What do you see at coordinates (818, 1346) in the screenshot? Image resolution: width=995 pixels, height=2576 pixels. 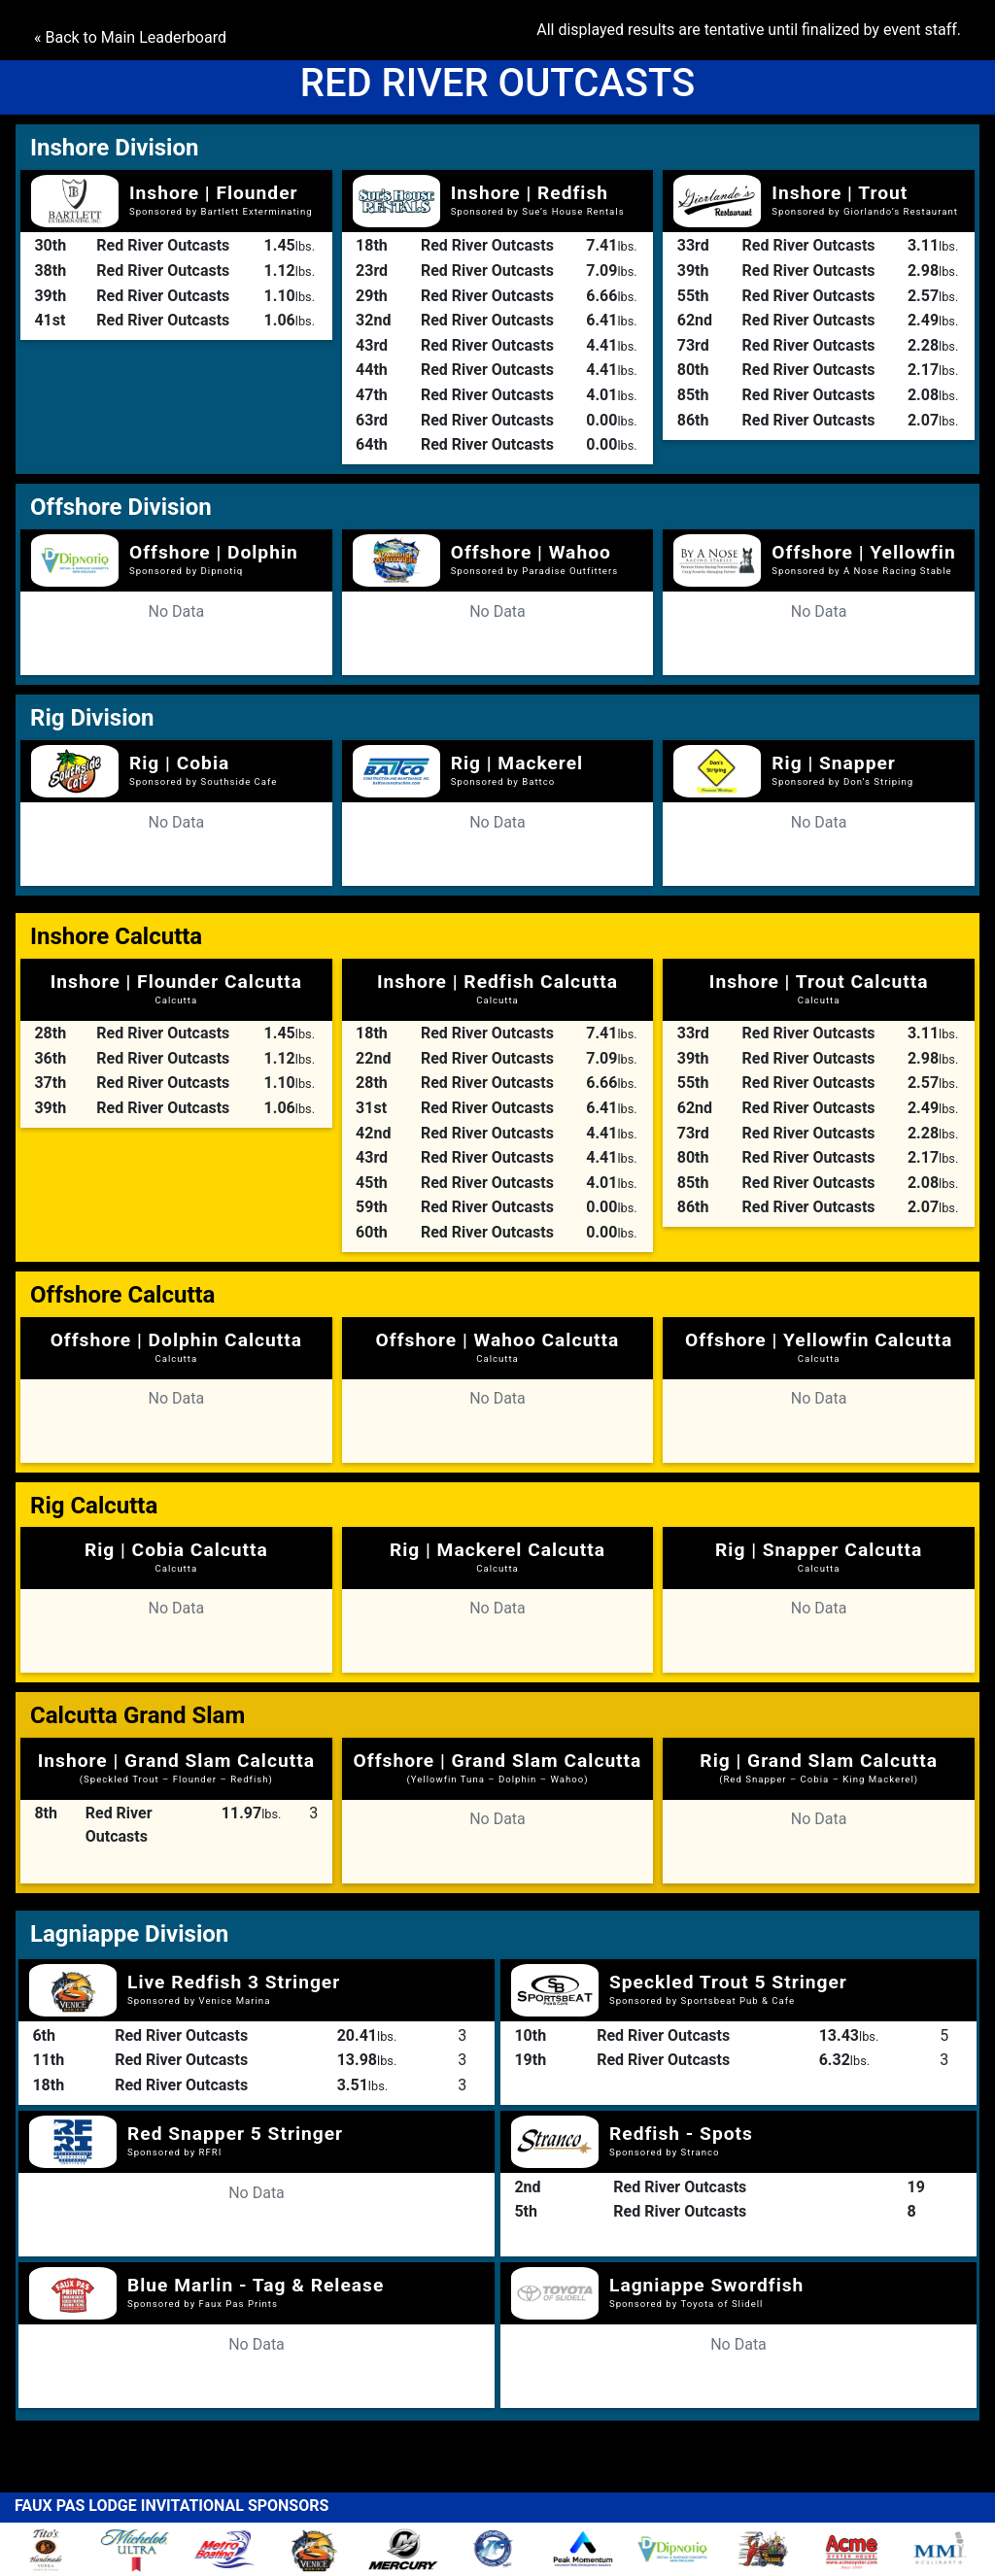 I see `Offshore | Yellowfin Calcutta` at bounding box center [818, 1346].